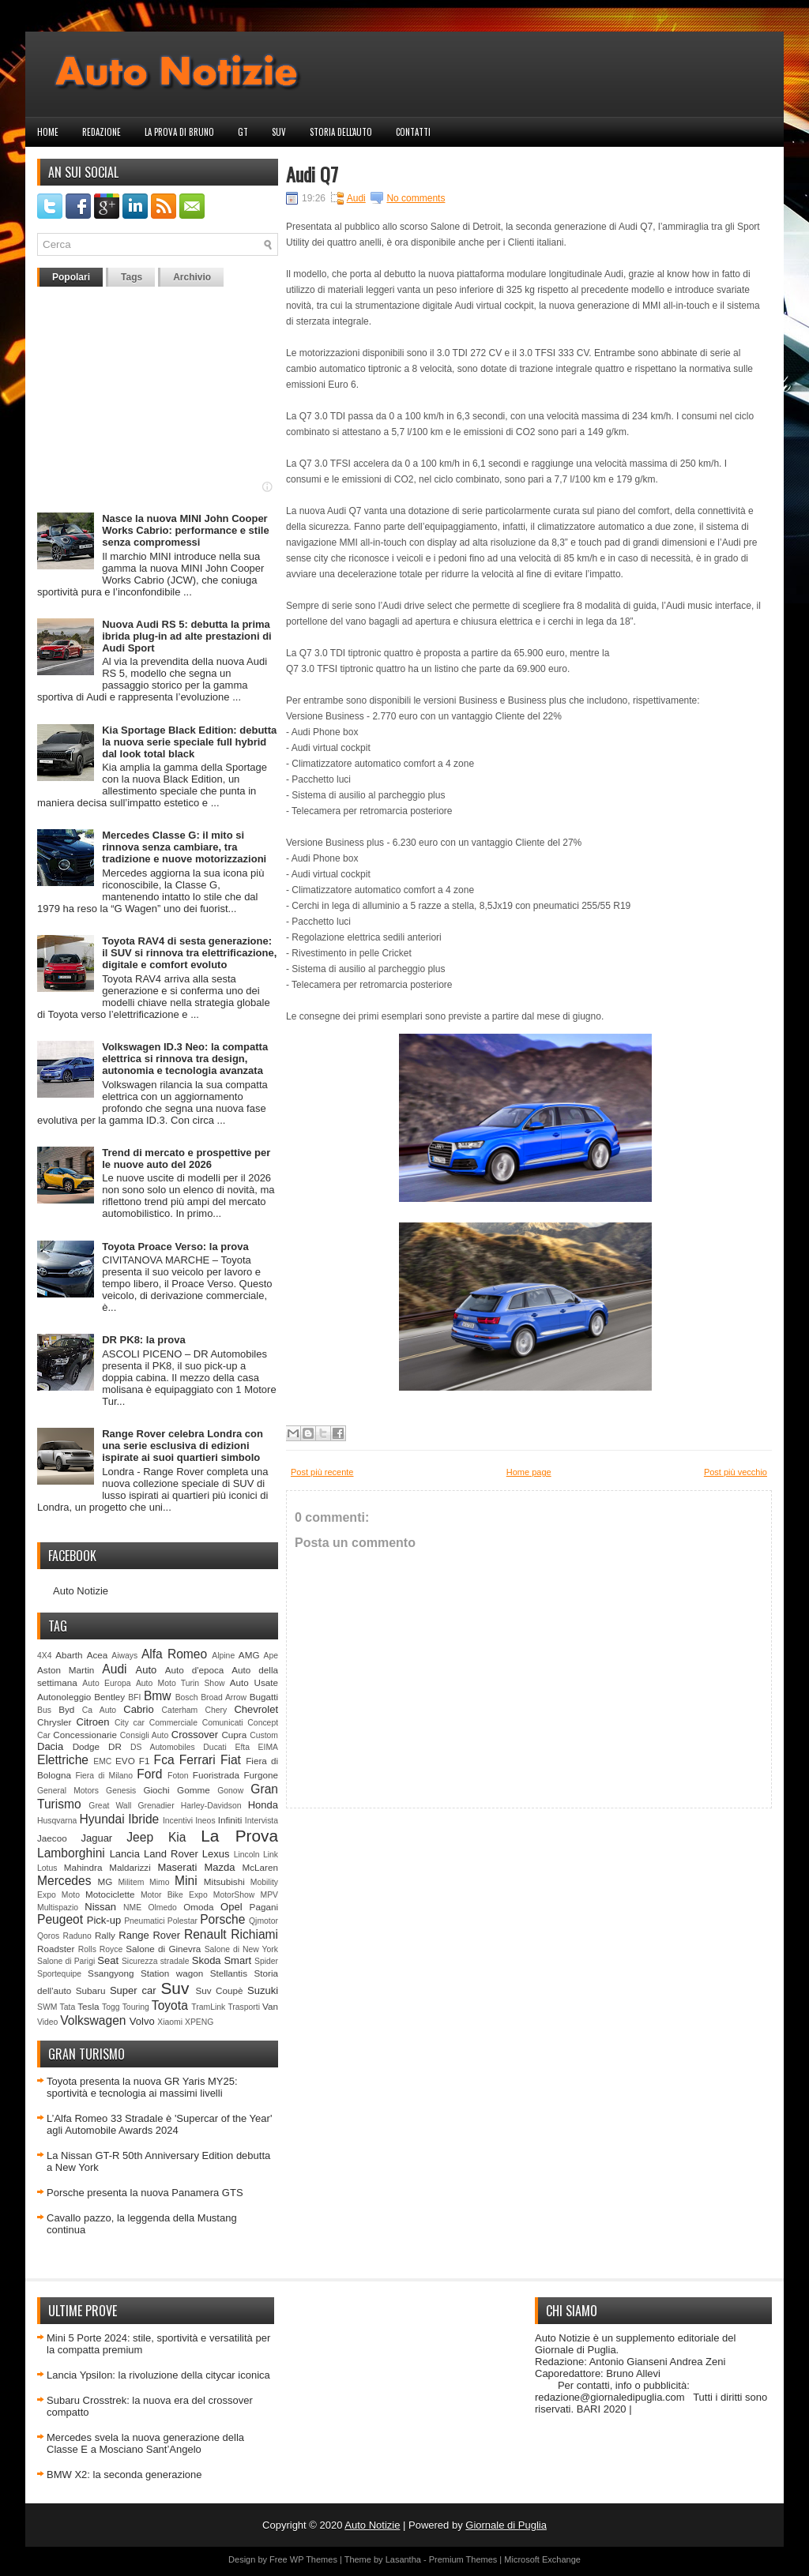  What do you see at coordinates (156, 1961) in the screenshot?
I see `Sicurezza stradale` at bounding box center [156, 1961].